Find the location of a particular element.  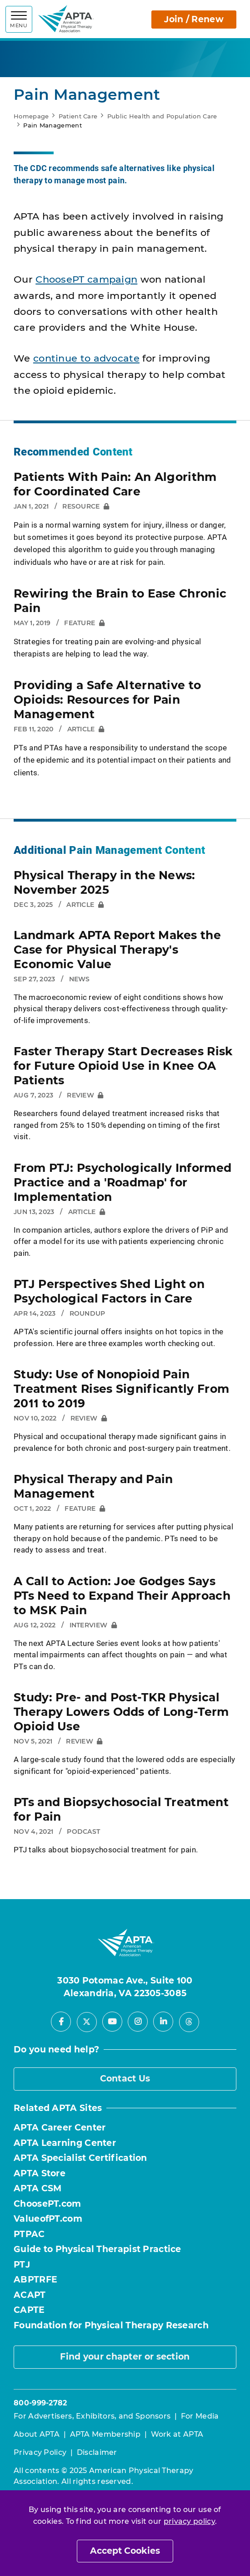

Patients With Pain: An Algorithm for Coordinated Care is located at coordinates (115, 484).